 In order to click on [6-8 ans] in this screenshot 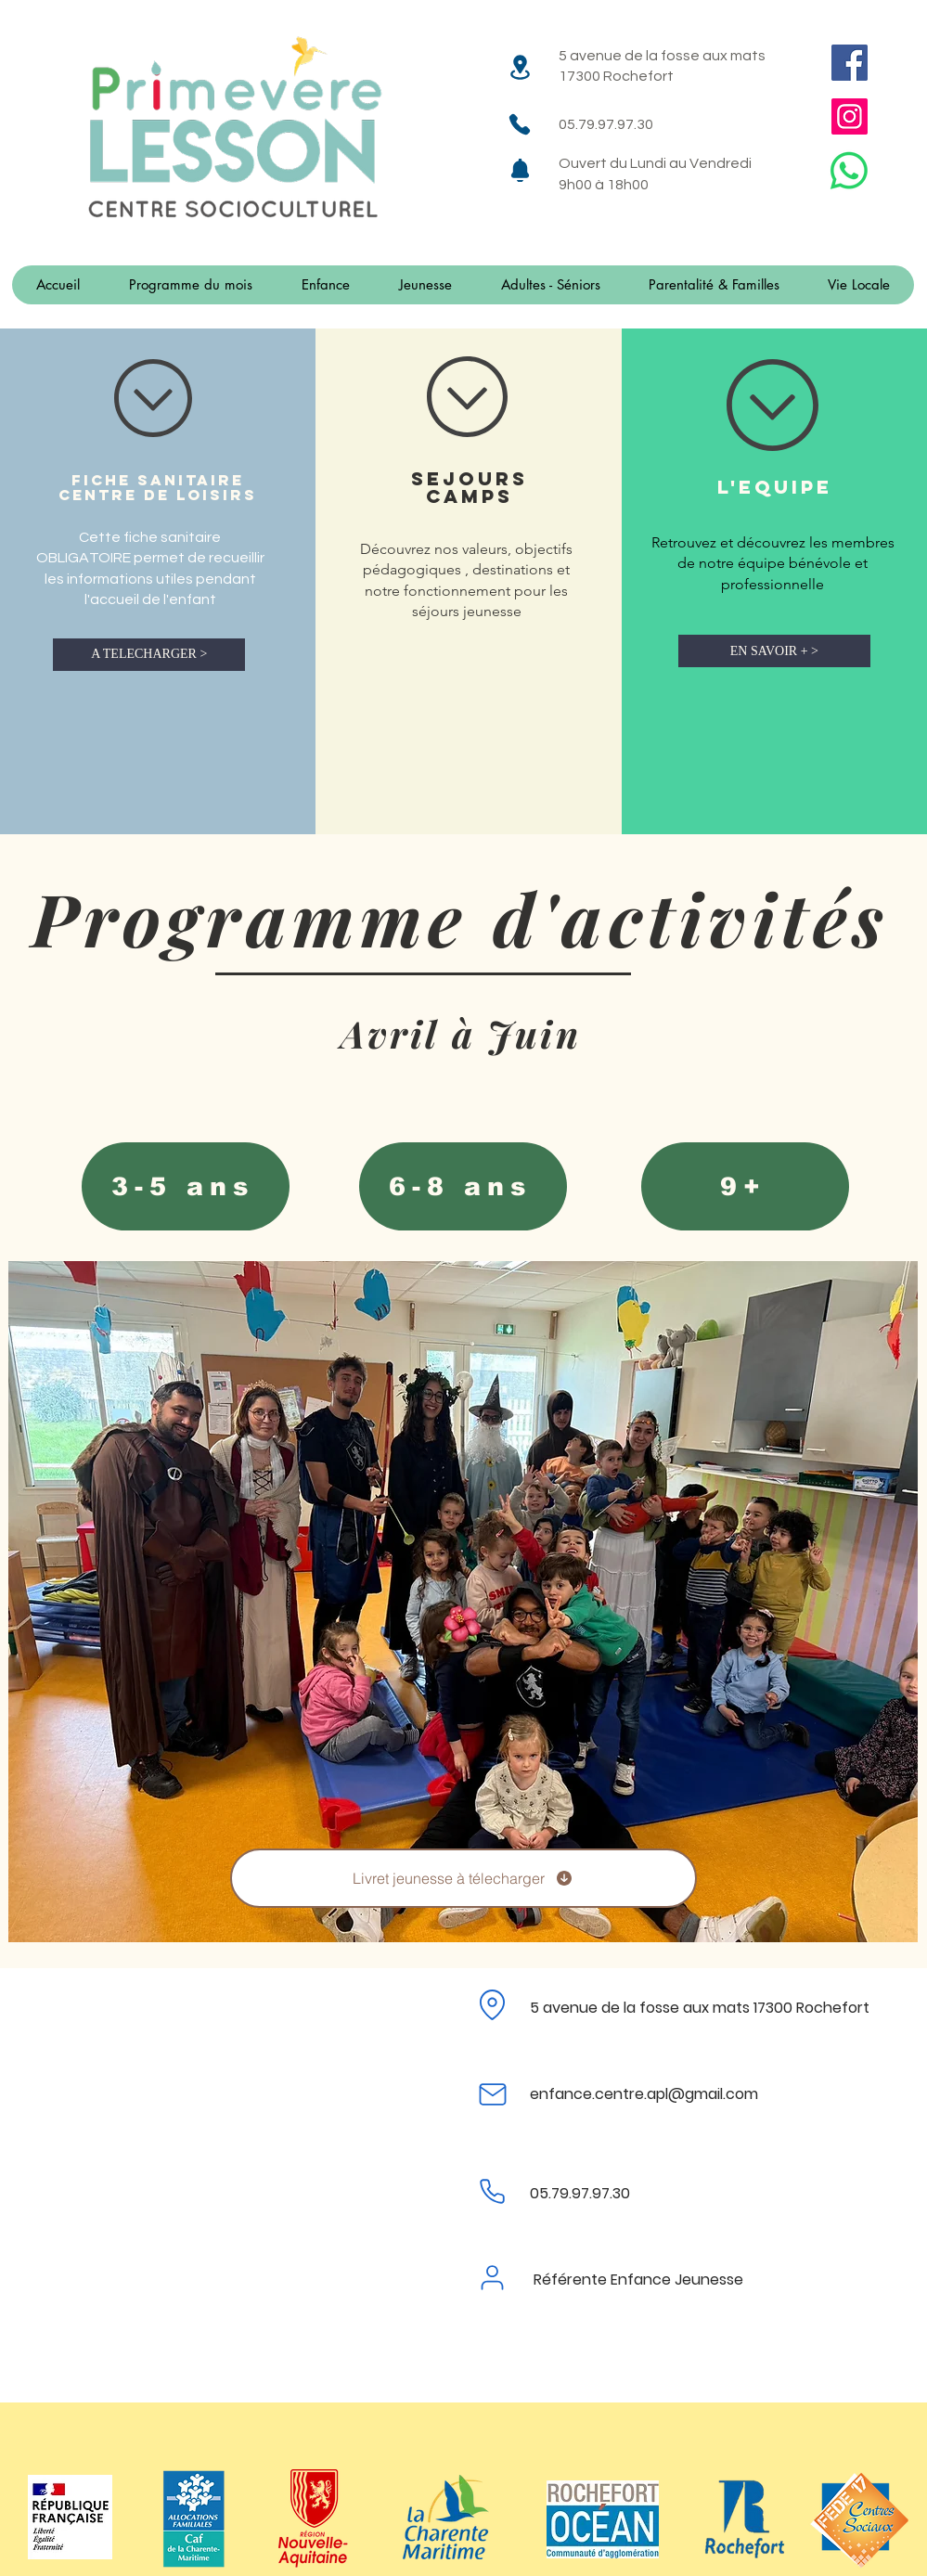, I will do `click(463, 1186)`.